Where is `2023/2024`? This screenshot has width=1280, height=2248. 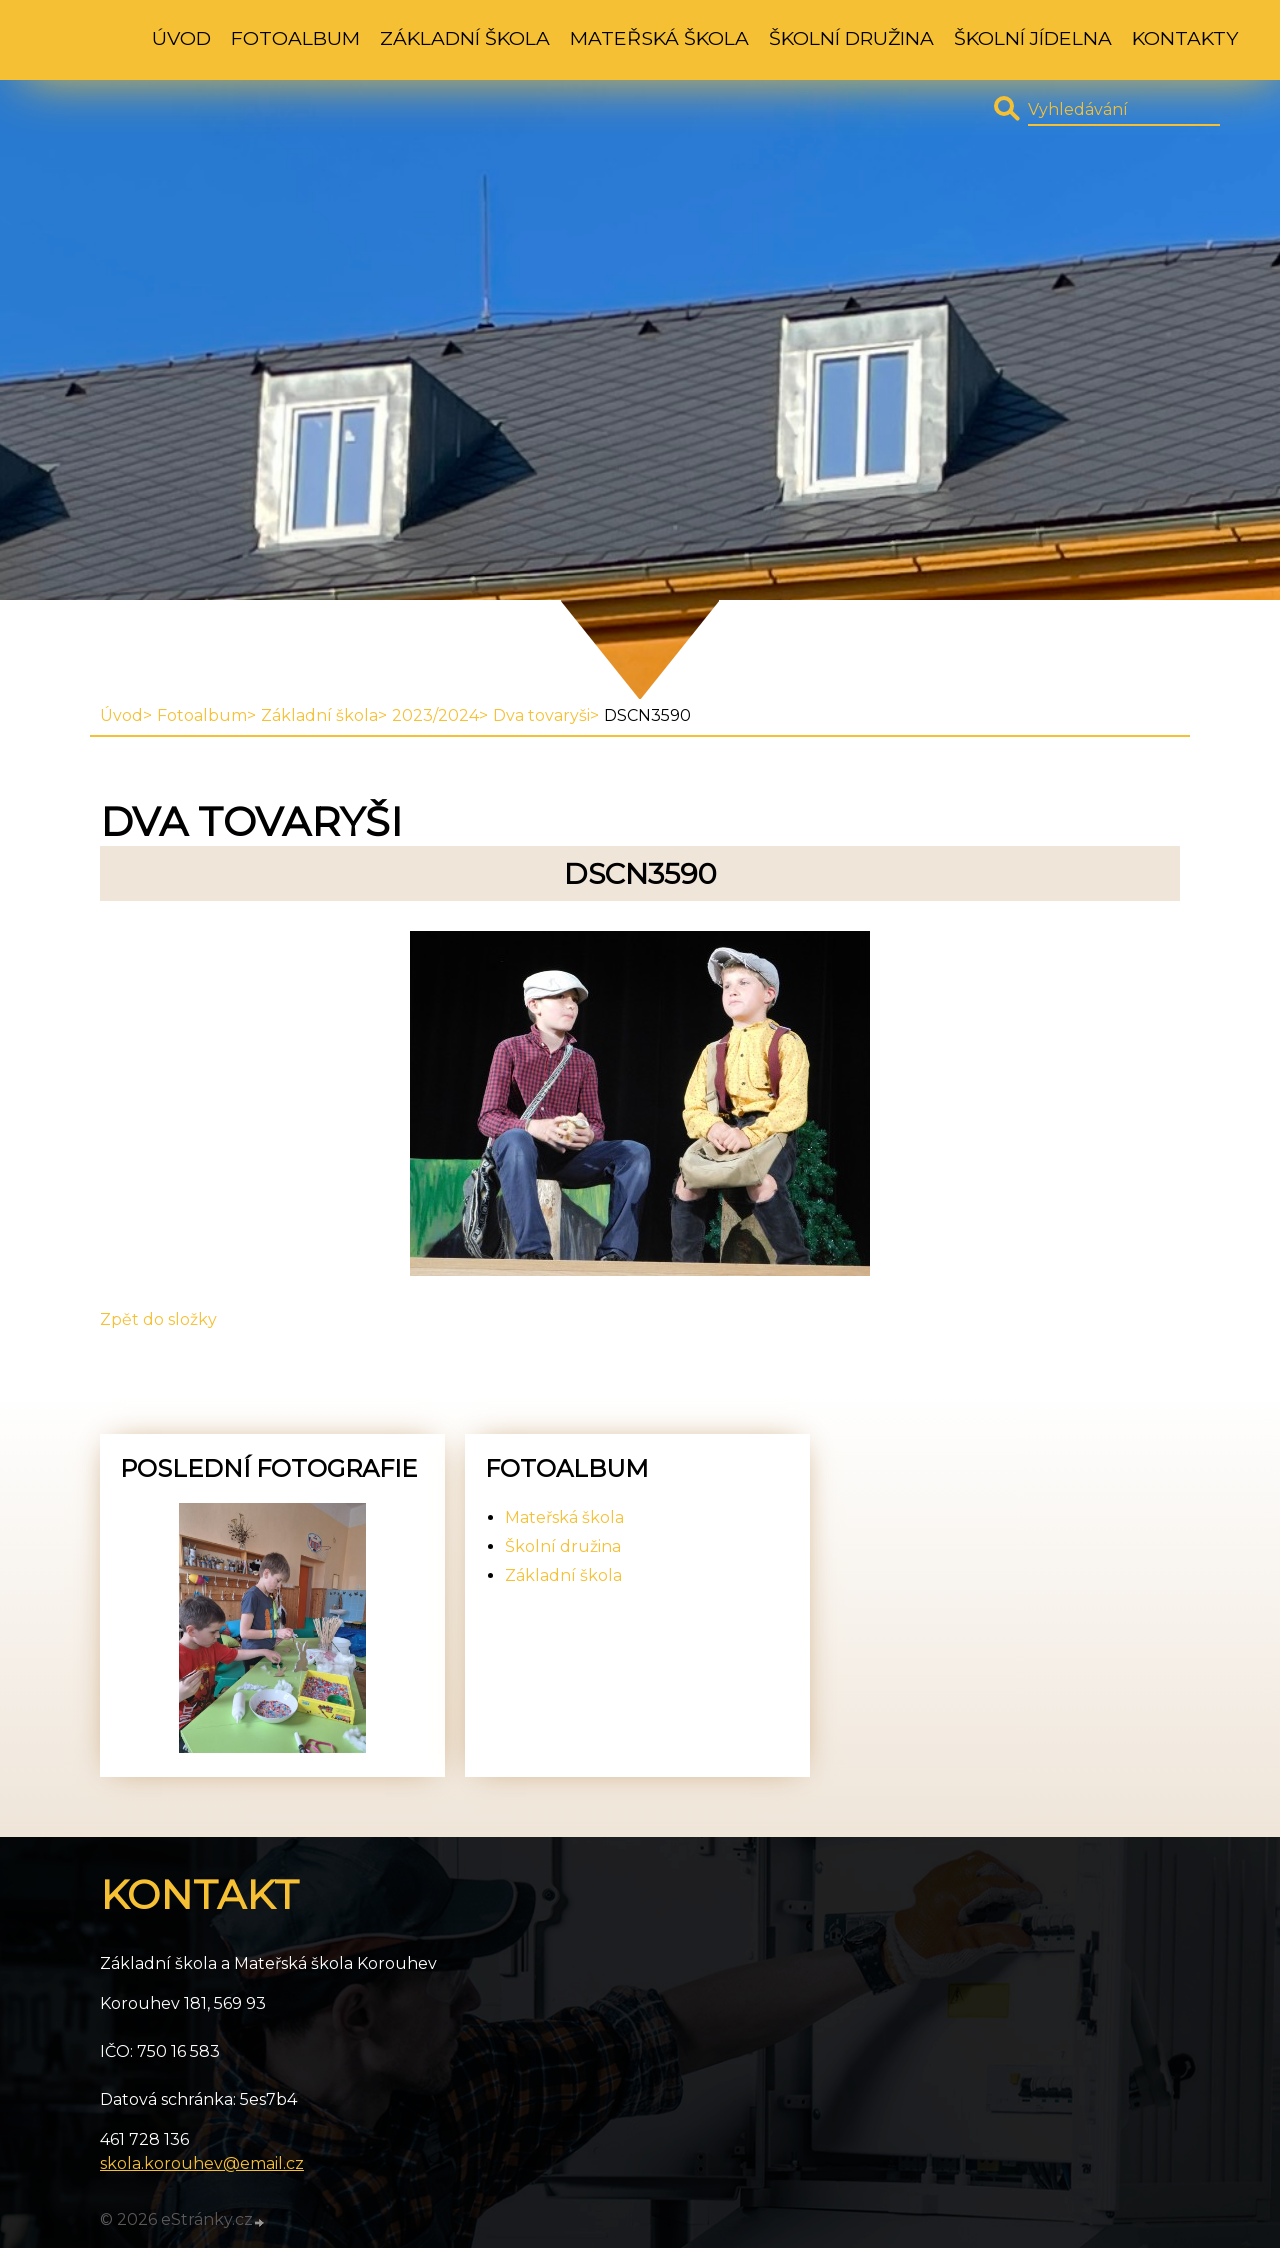
2023/2024 is located at coordinates (435, 715).